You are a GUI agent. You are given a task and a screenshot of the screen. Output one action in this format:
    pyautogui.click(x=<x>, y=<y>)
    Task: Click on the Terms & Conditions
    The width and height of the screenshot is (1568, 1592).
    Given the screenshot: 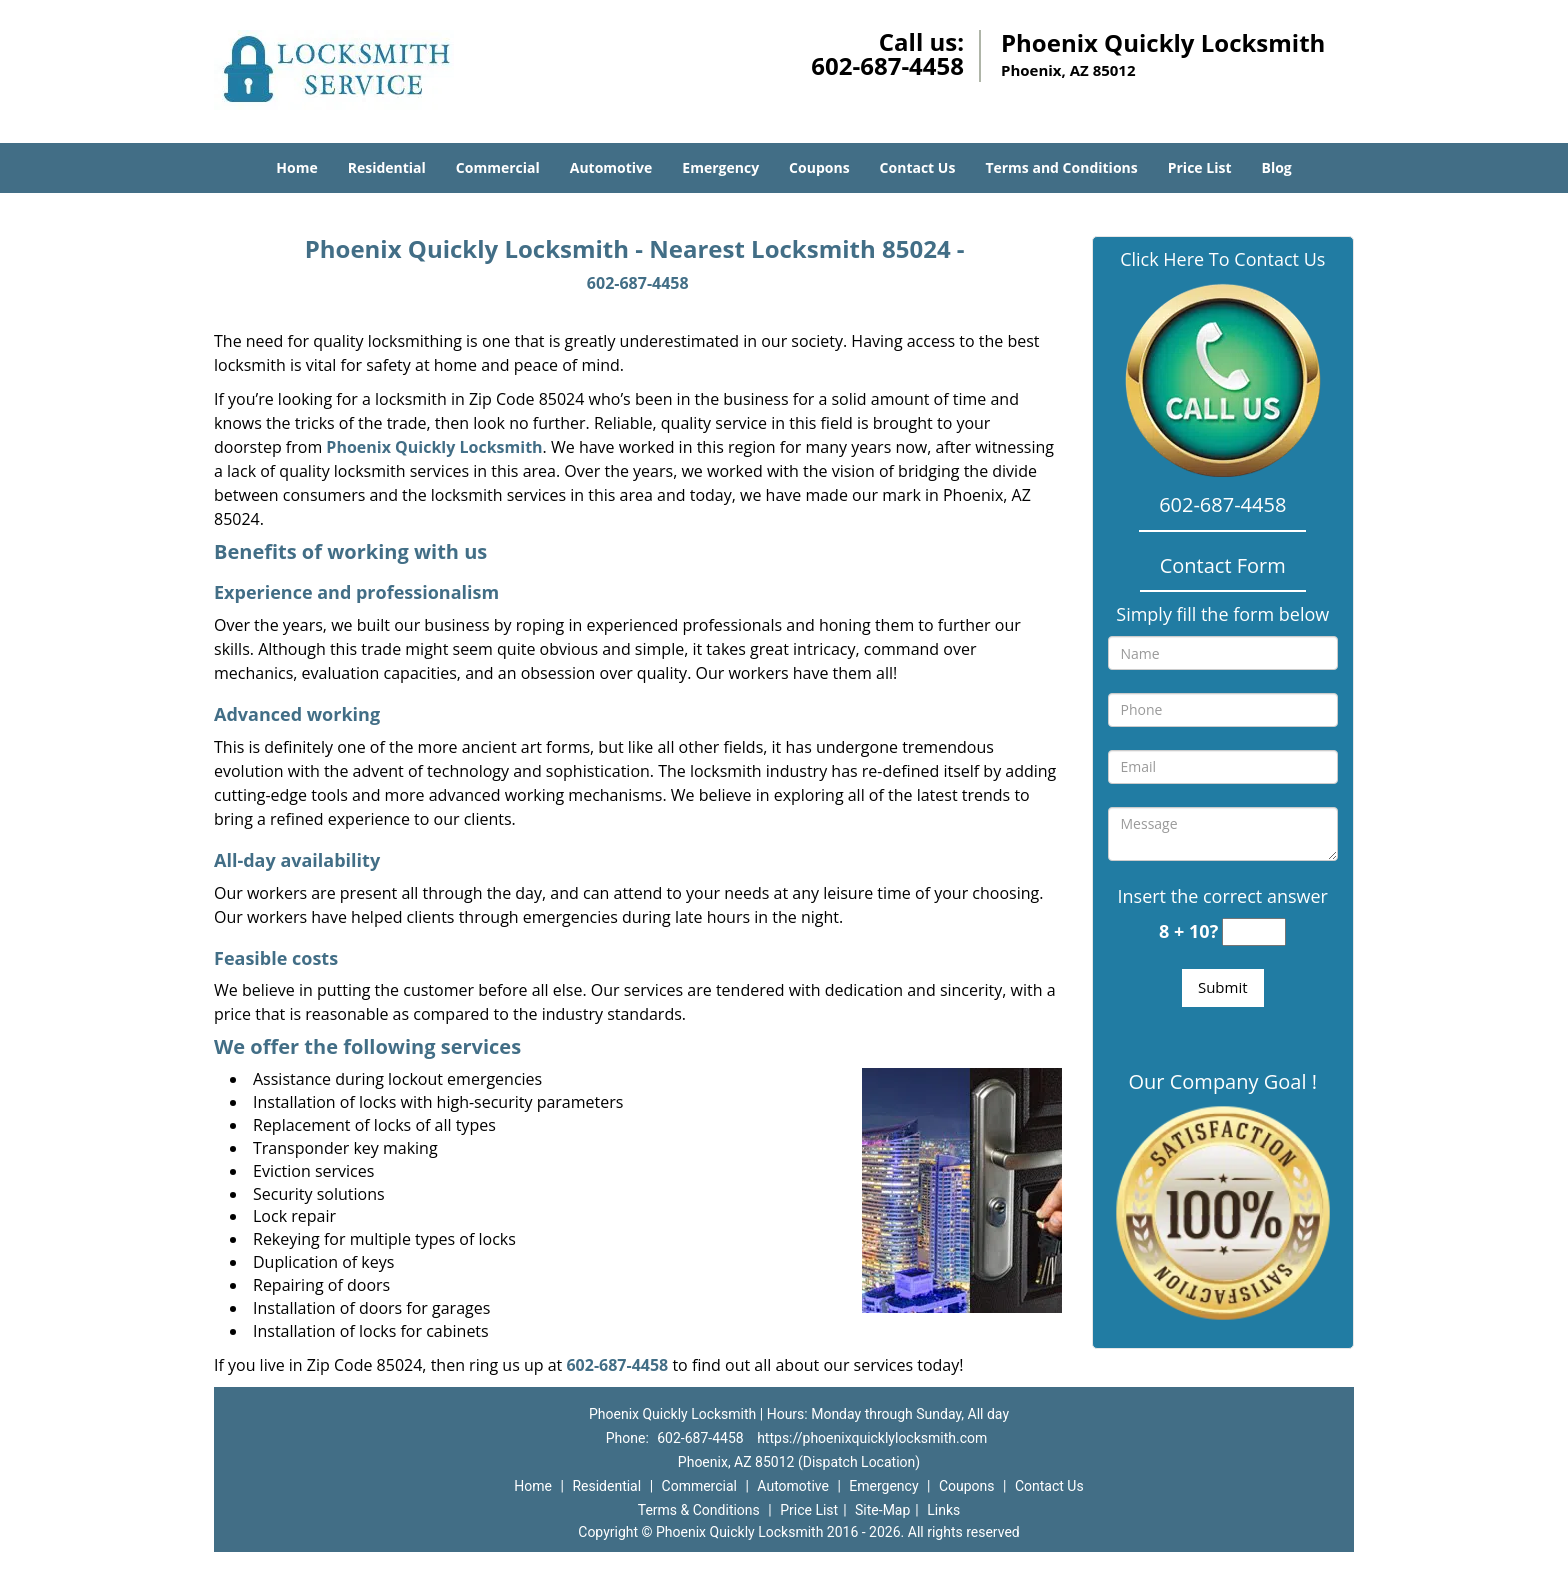 What is the action you would take?
    pyautogui.click(x=699, y=1510)
    